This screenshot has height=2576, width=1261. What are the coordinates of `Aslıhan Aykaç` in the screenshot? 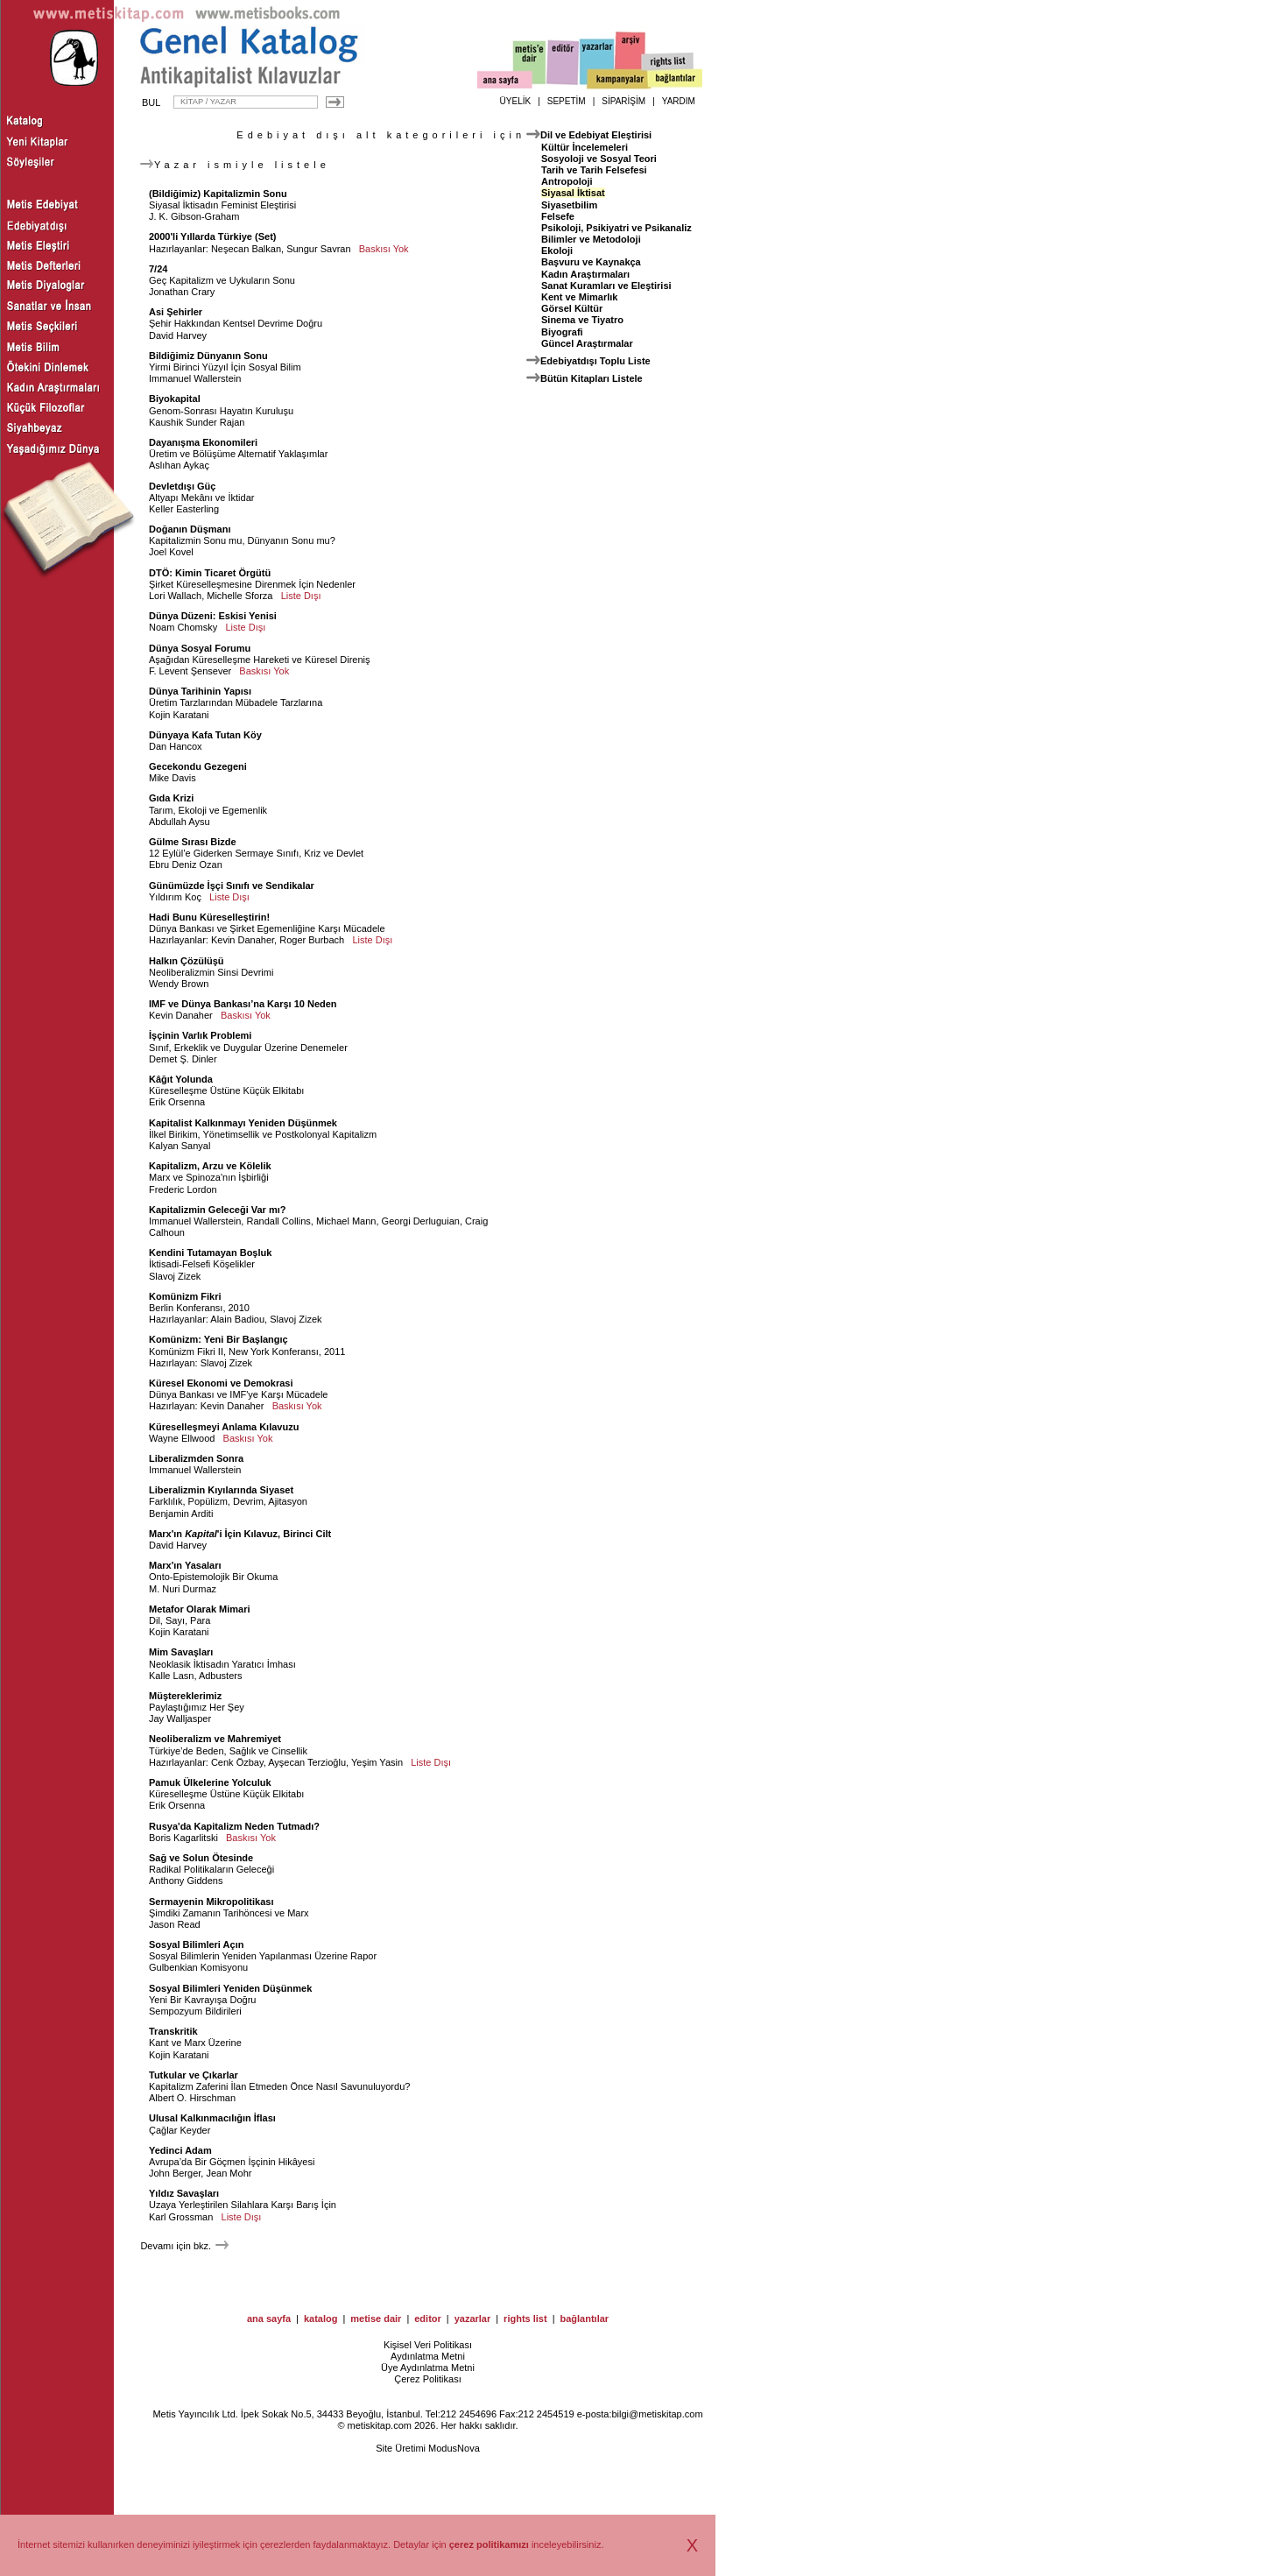 It's located at (179, 465).